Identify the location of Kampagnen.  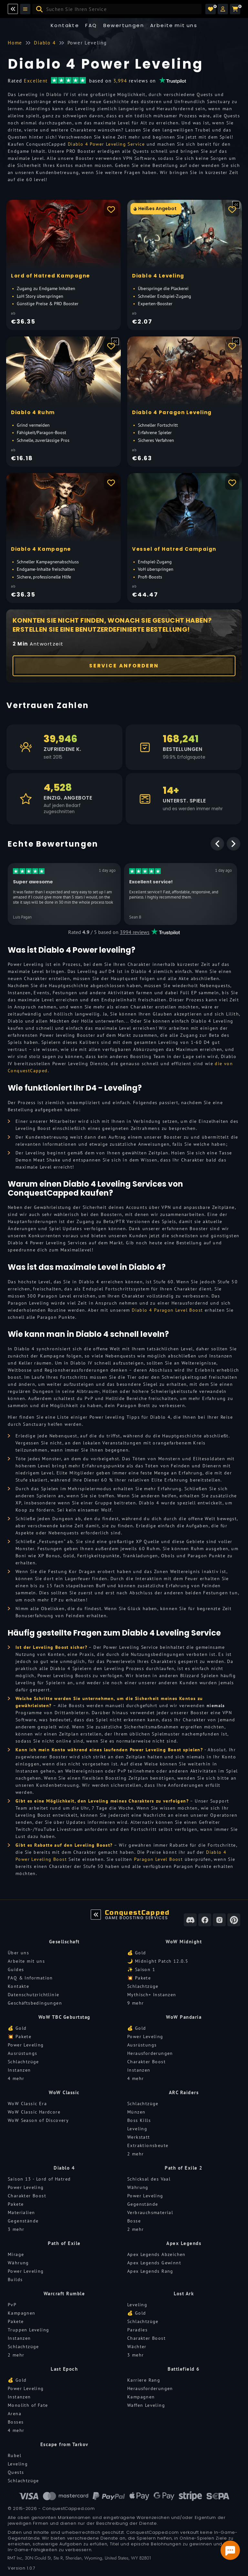
(22, 2313).